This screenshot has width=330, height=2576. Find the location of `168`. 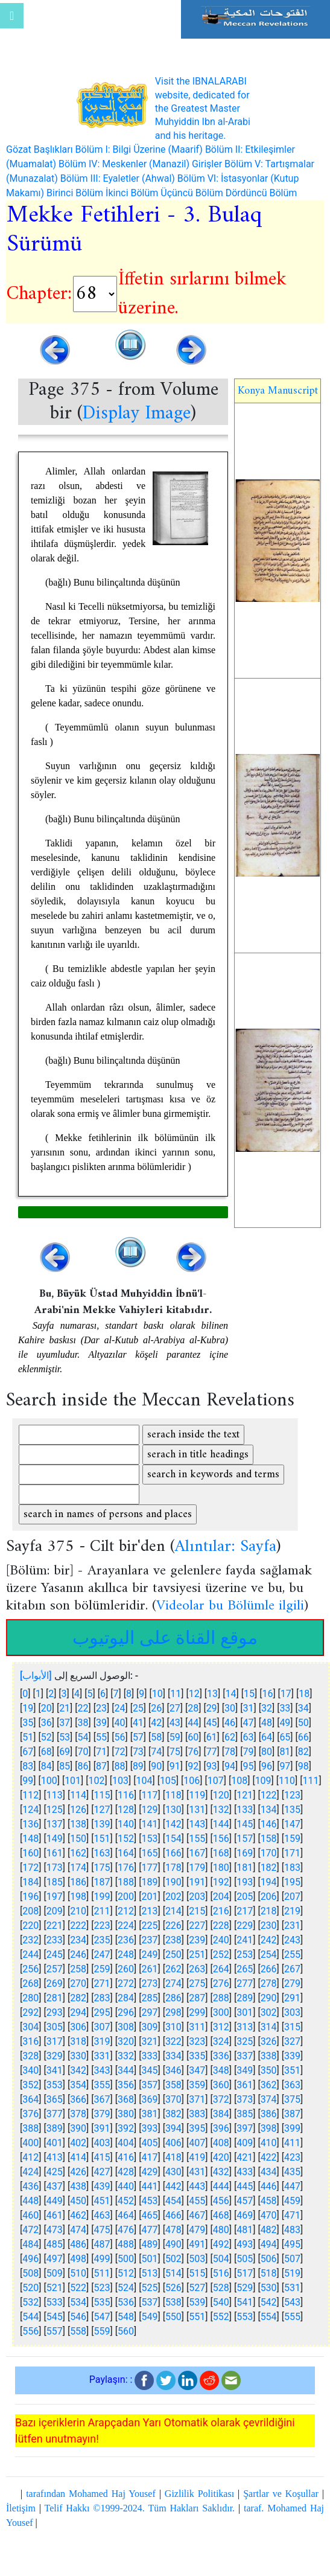

168 is located at coordinates (221, 1853).